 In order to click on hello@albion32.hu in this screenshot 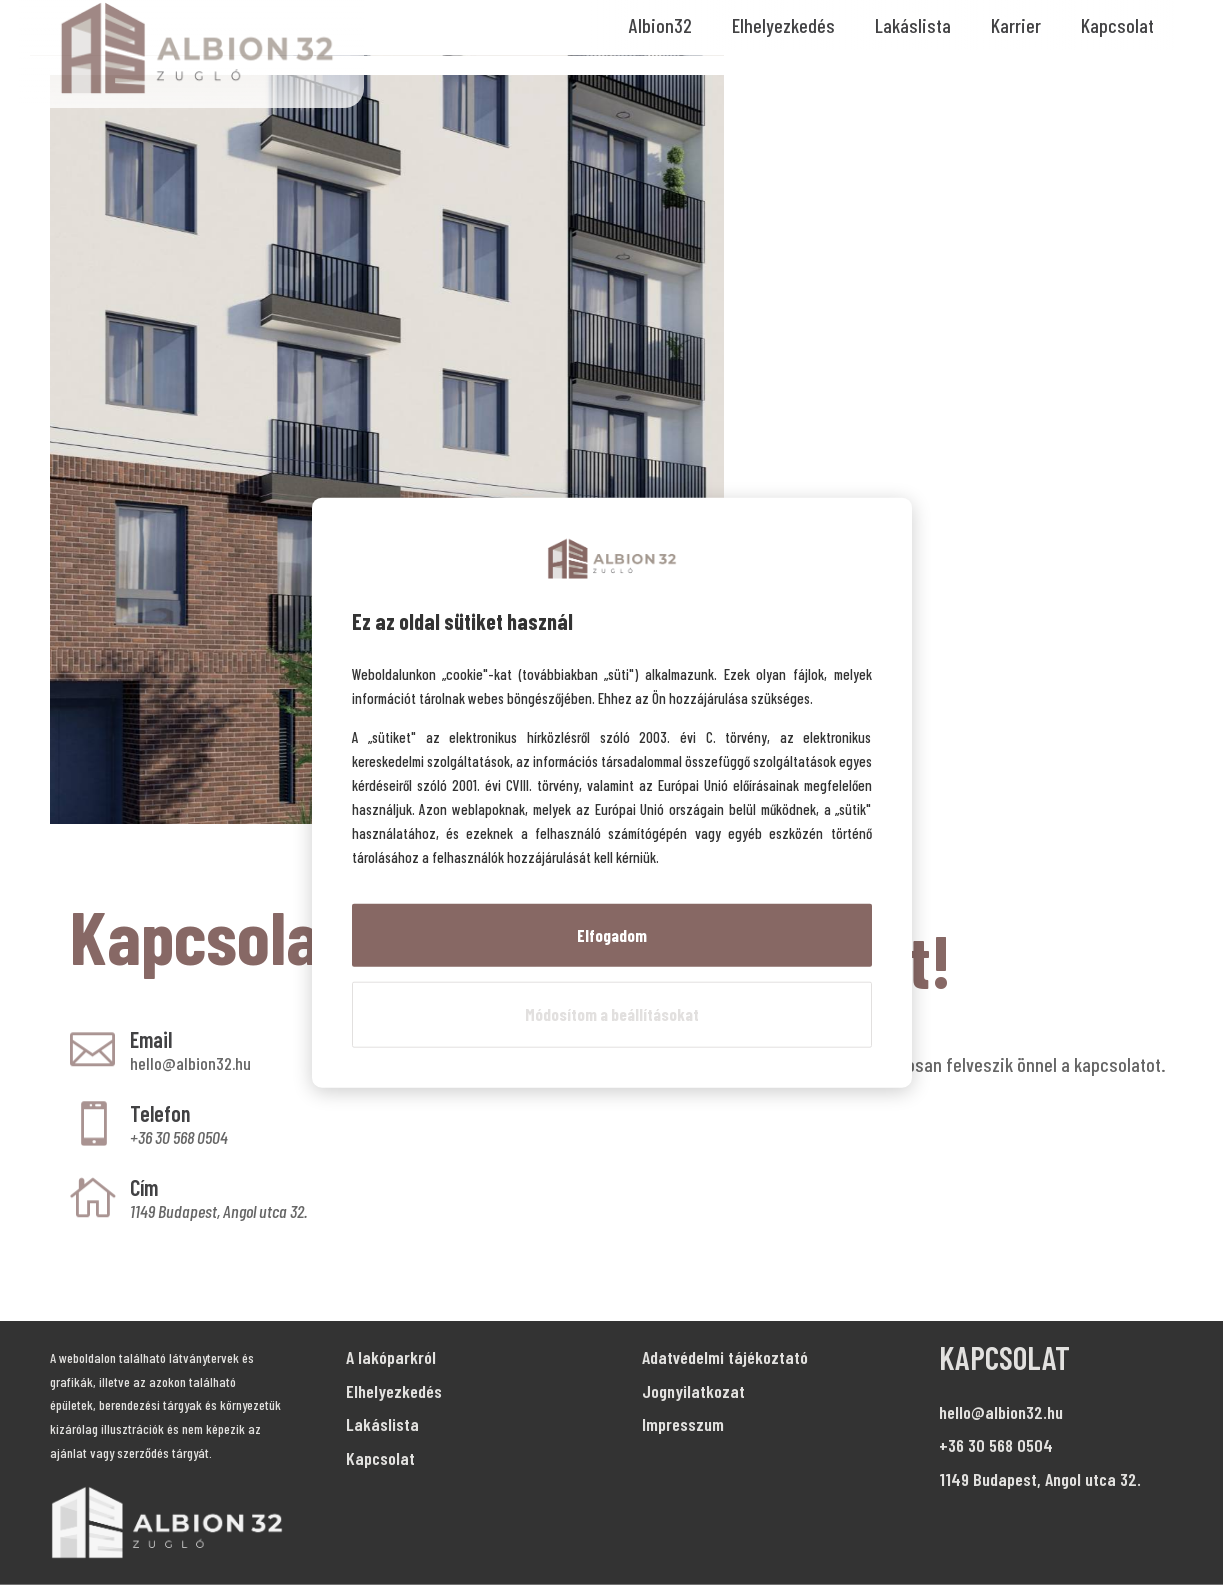, I will do `click(190, 1063)`.